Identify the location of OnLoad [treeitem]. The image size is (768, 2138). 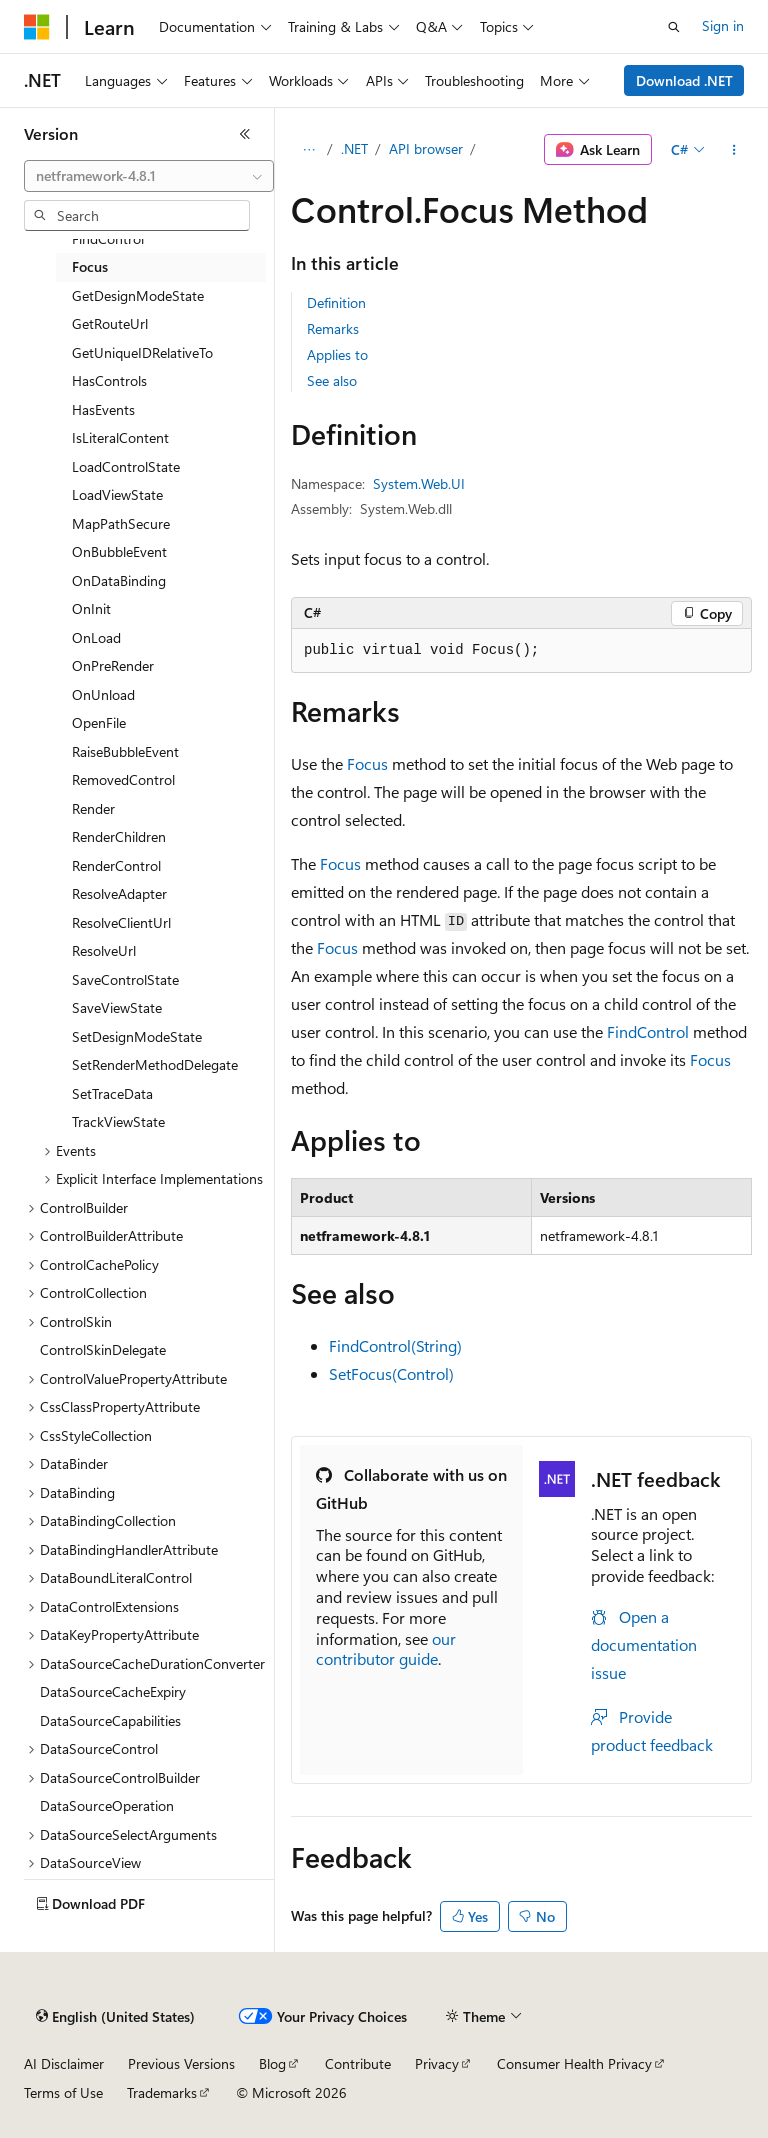
(96, 637).